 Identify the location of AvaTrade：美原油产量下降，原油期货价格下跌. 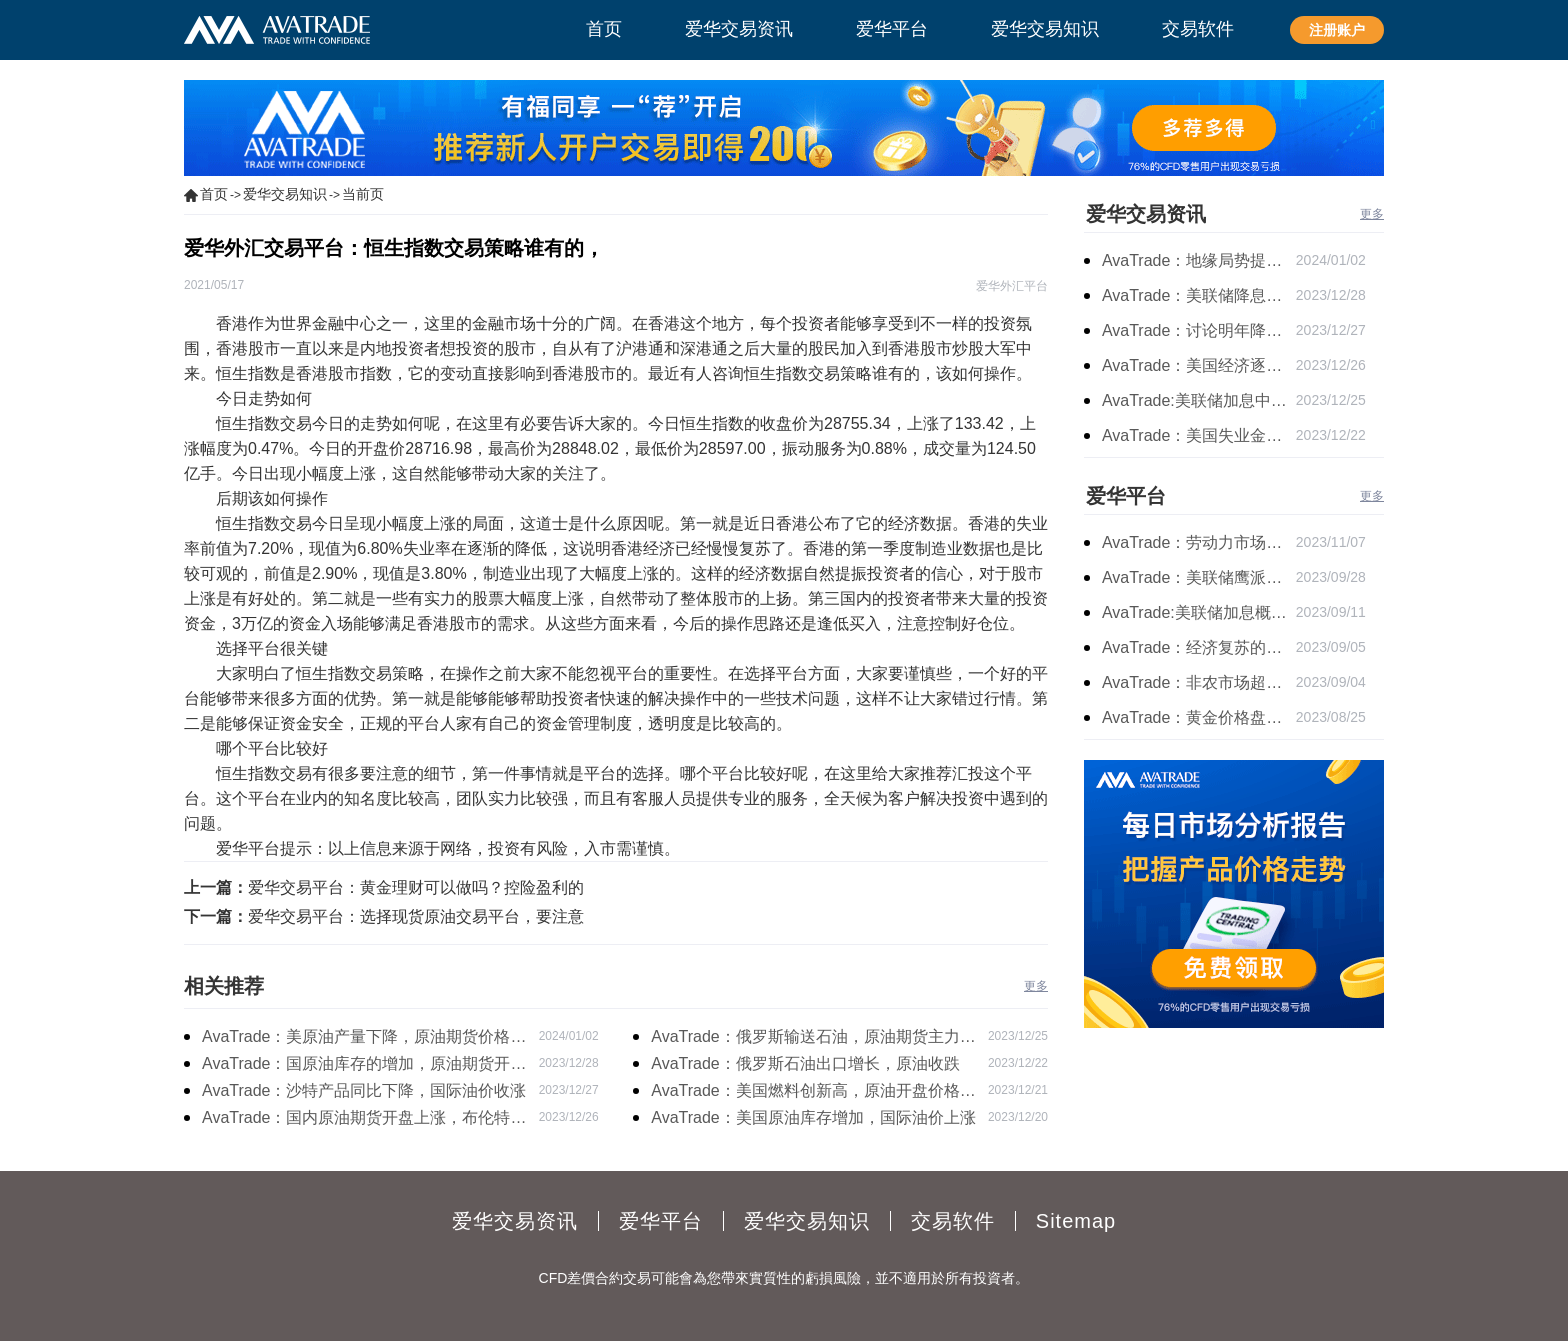
(364, 1039).